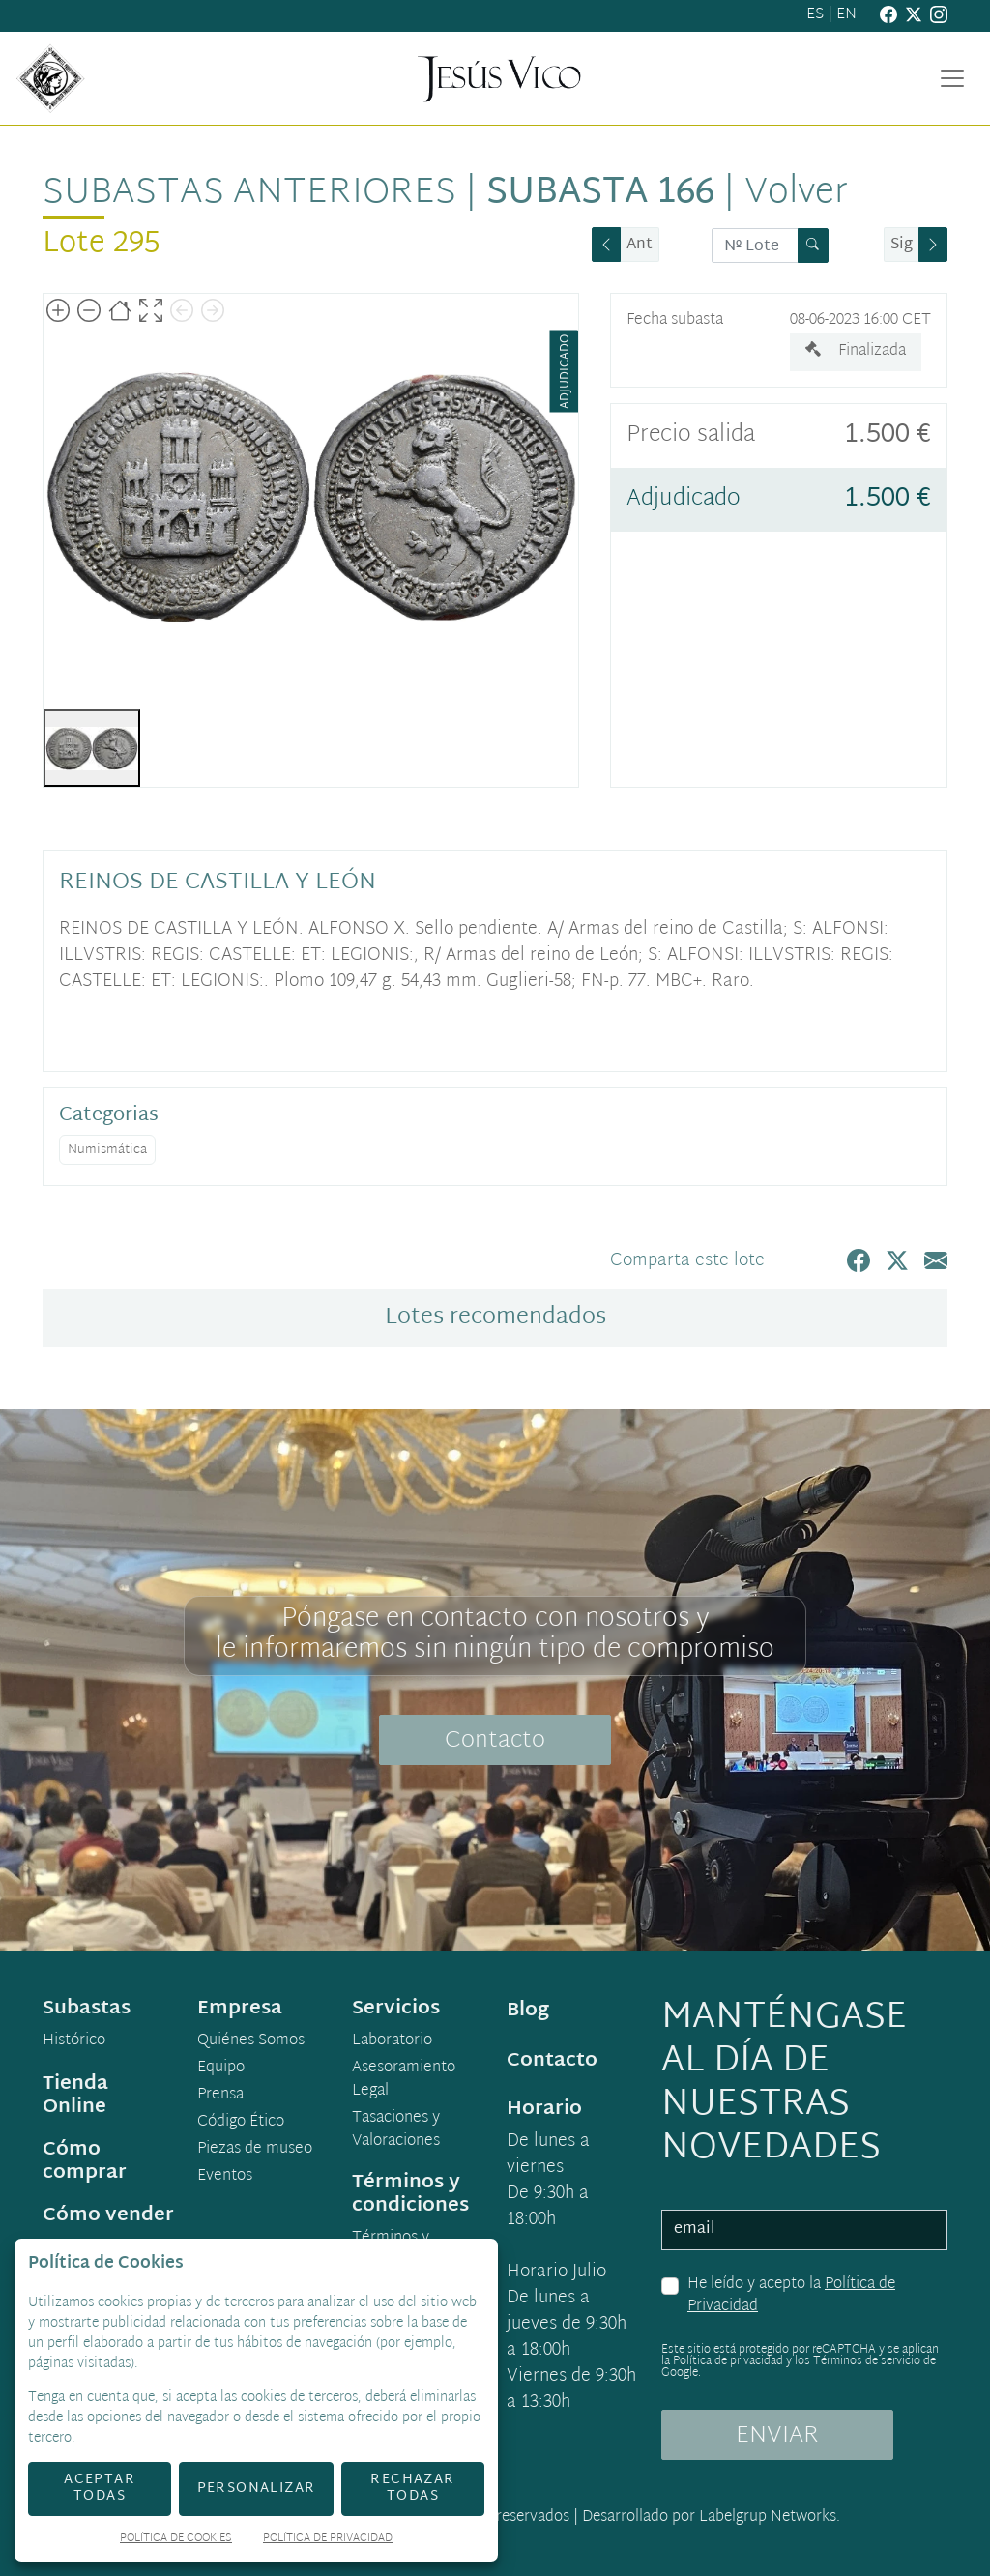 Image resolution: width=990 pixels, height=2576 pixels. Describe the element at coordinates (108, 2215) in the screenshot. I see `Cómo vender` at that location.